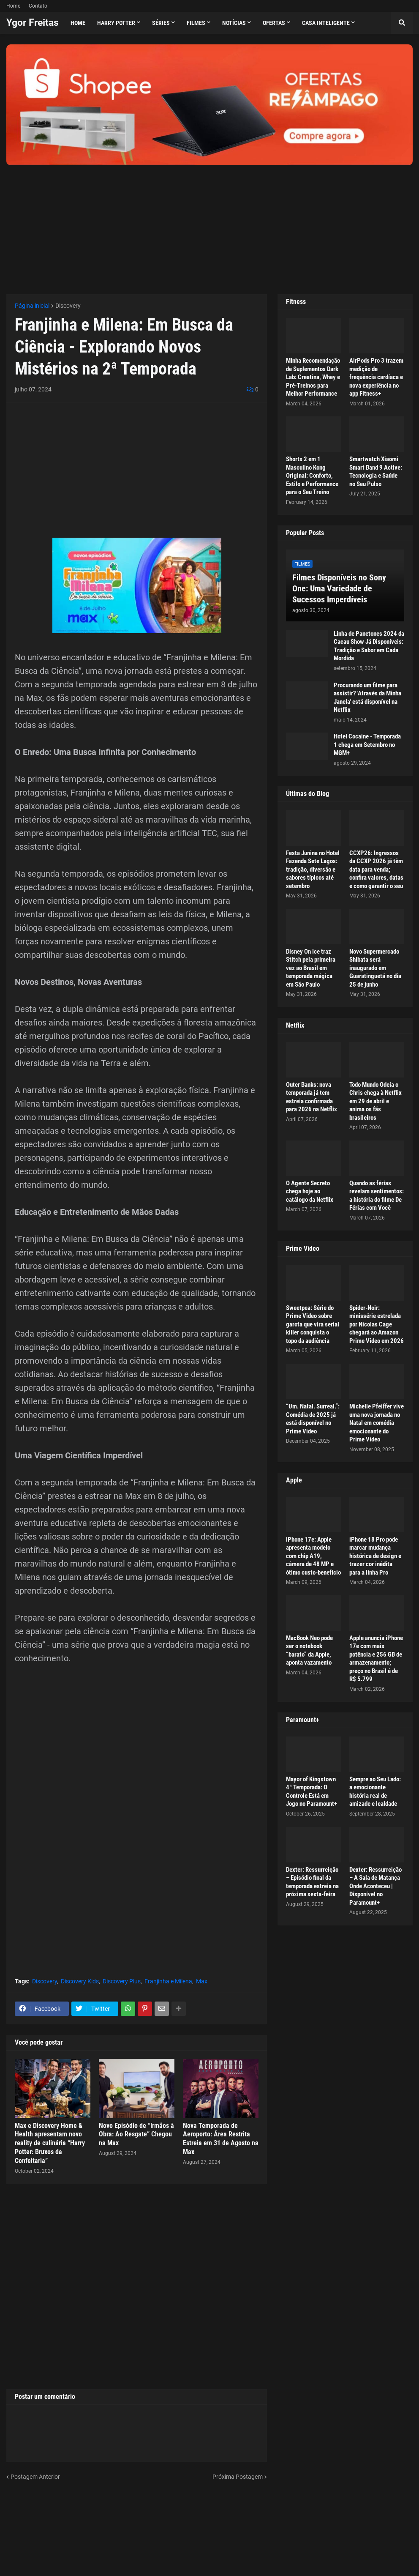 Image resolution: width=419 pixels, height=2576 pixels. What do you see at coordinates (196, 22) in the screenshot?
I see `Filmes [menuitem]` at bounding box center [196, 22].